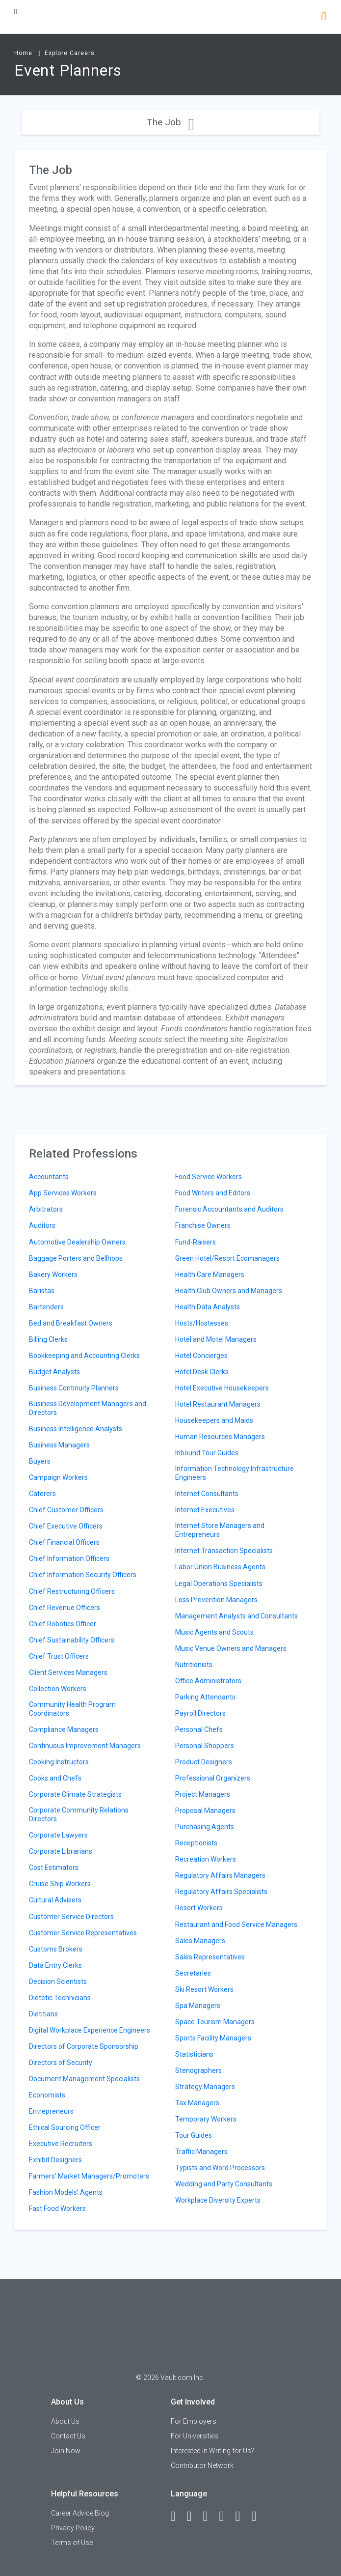 Image resolution: width=341 pixels, height=2576 pixels. I want to click on Customs Brokers, so click(55, 1949).